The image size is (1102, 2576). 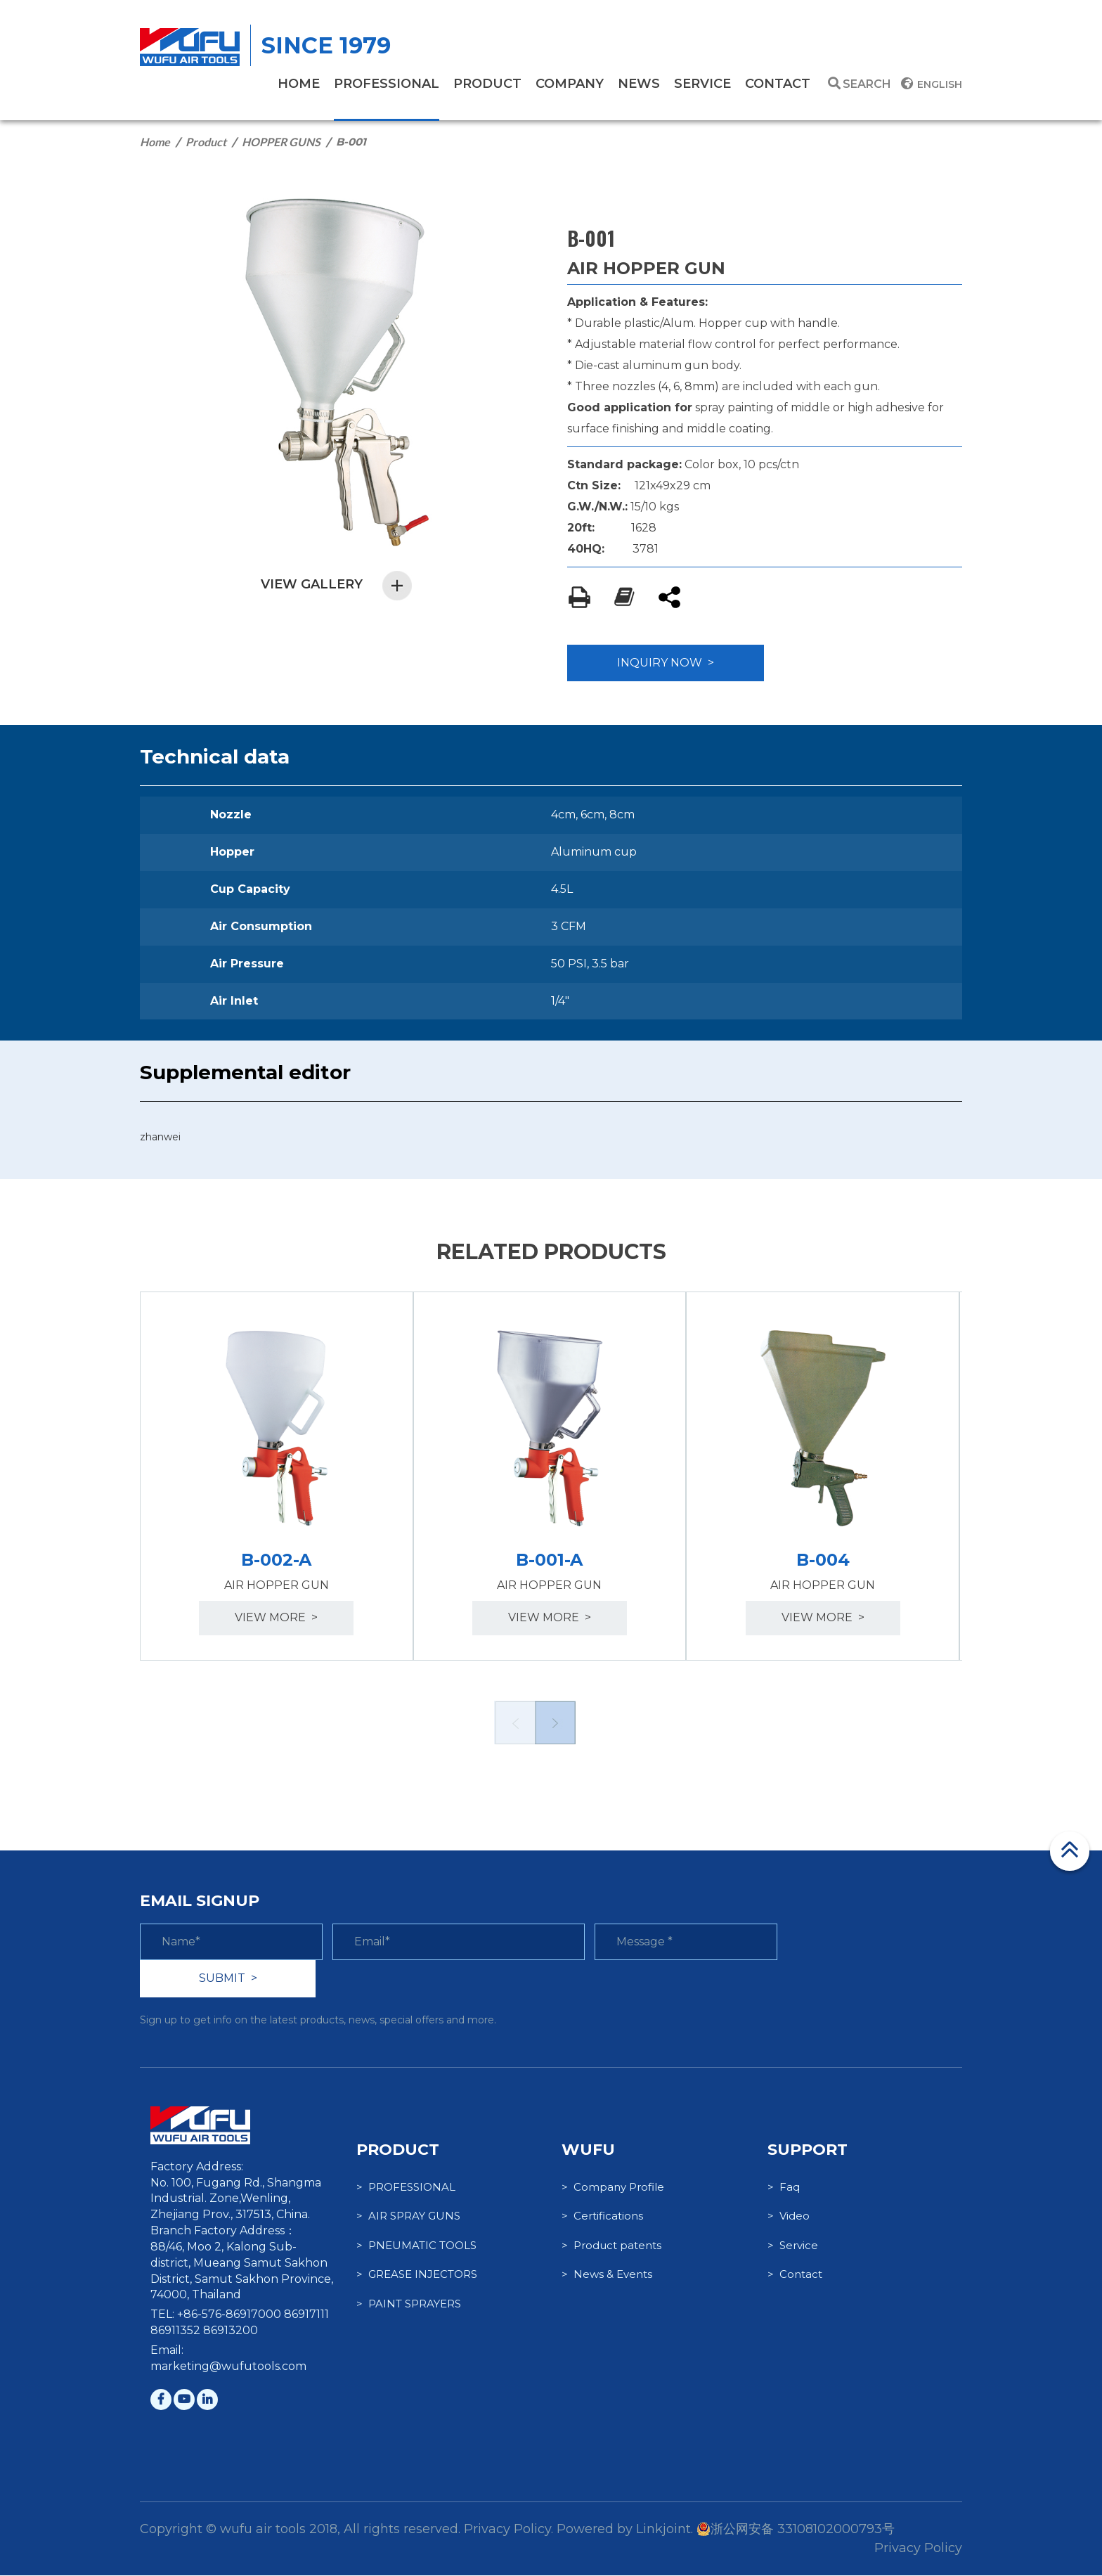 What do you see at coordinates (276, 1618) in the screenshot?
I see `view more >` at bounding box center [276, 1618].